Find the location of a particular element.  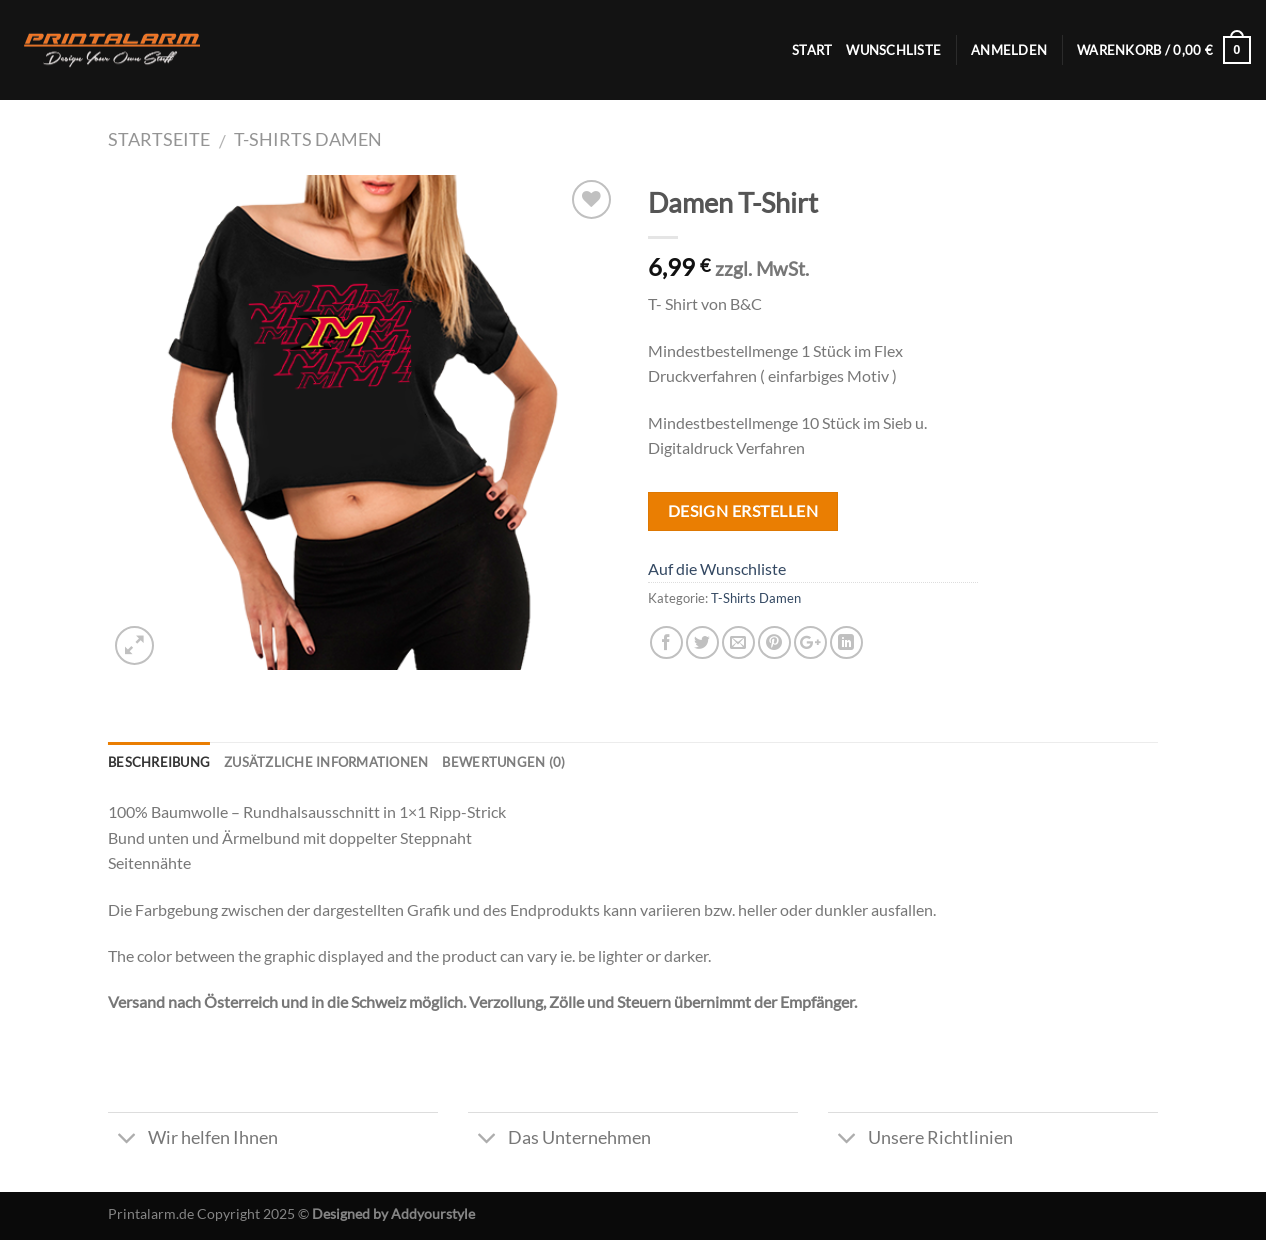

Bewertungen (0) is located at coordinates (503, 762).